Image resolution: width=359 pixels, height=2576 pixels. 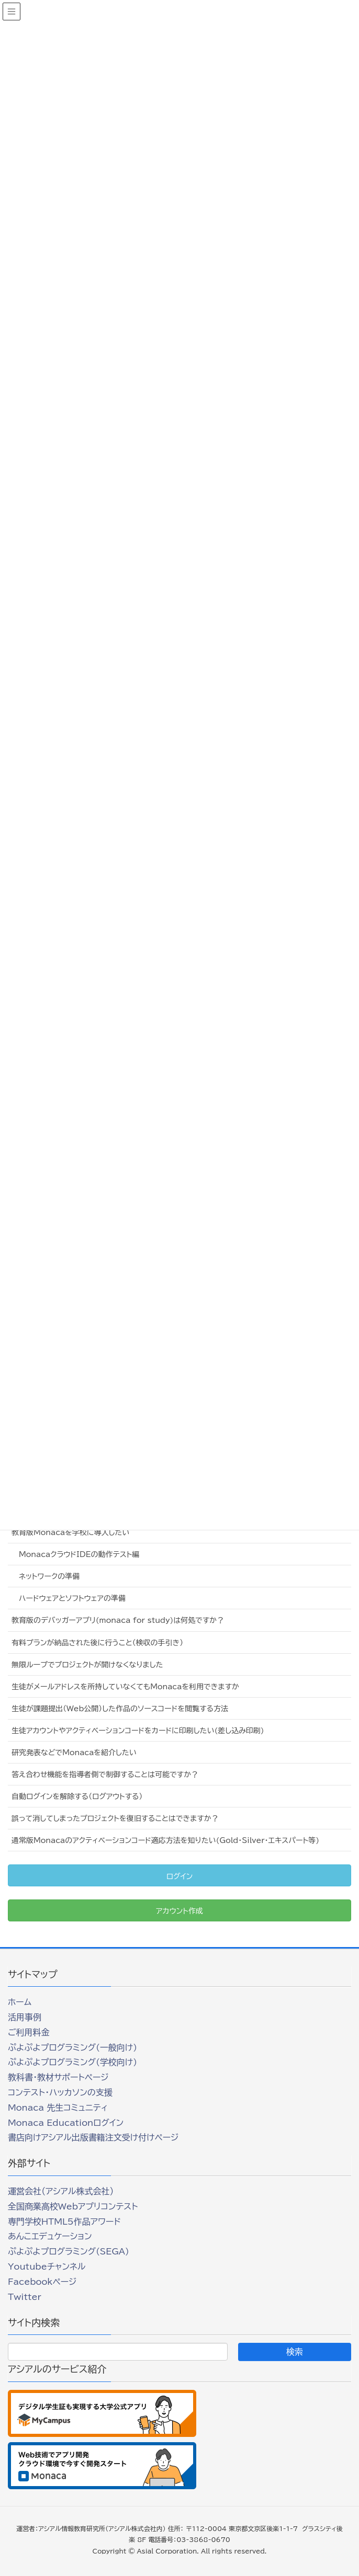 What do you see at coordinates (72, 2062) in the screenshot?
I see `ぷよぷよプログラミング(学校向け)` at bounding box center [72, 2062].